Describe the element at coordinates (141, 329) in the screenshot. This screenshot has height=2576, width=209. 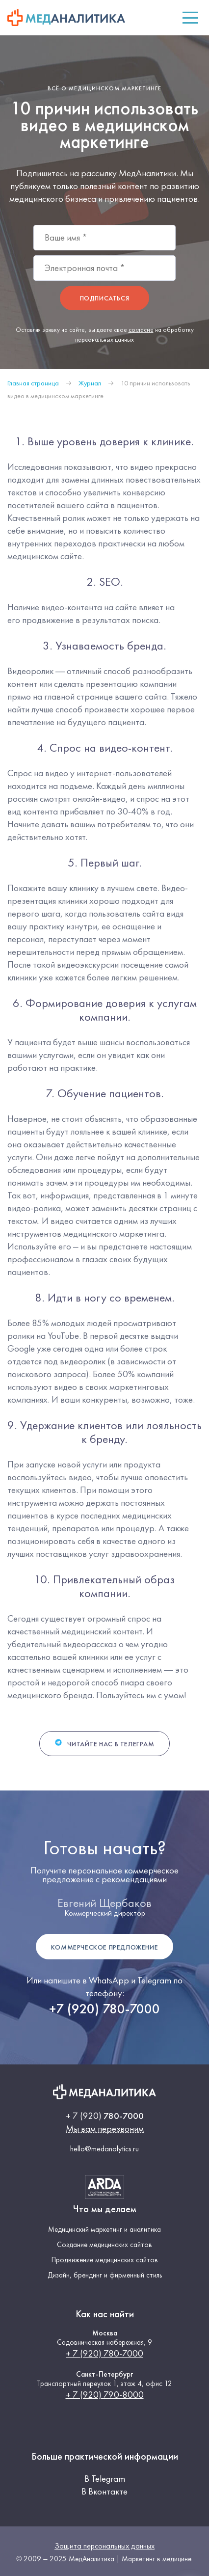
I see `согласие` at that location.